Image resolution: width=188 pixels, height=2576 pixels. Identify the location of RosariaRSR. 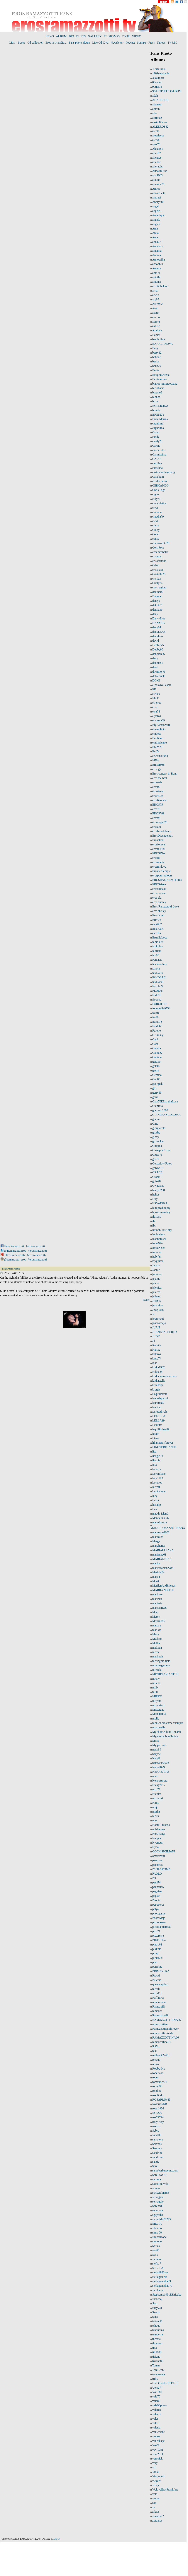
(159, 2104).